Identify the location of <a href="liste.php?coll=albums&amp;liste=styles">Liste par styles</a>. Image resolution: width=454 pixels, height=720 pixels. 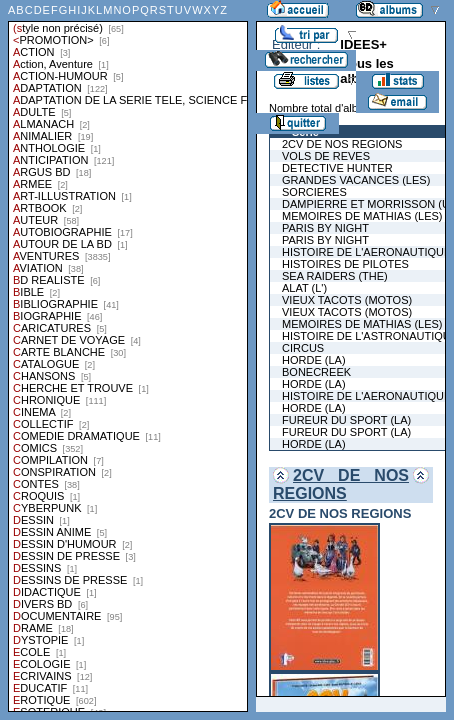
(128, 356).